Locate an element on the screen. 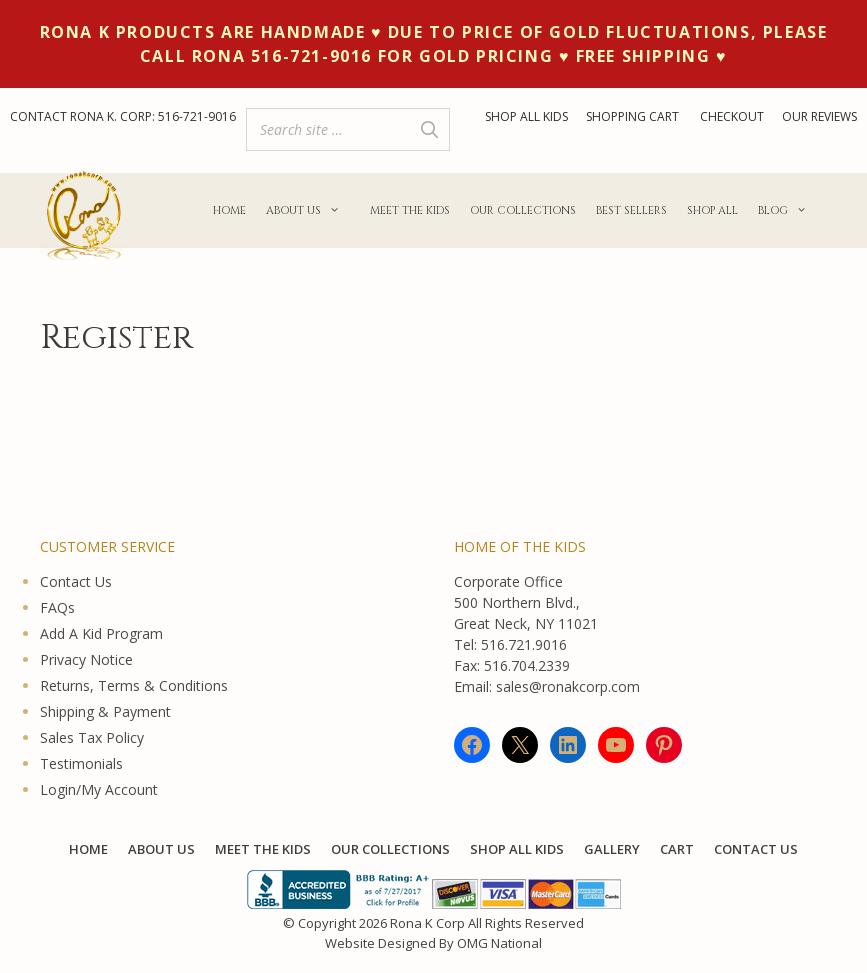 This screenshot has width=867, height=973. Login/My Account is located at coordinates (99, 789).